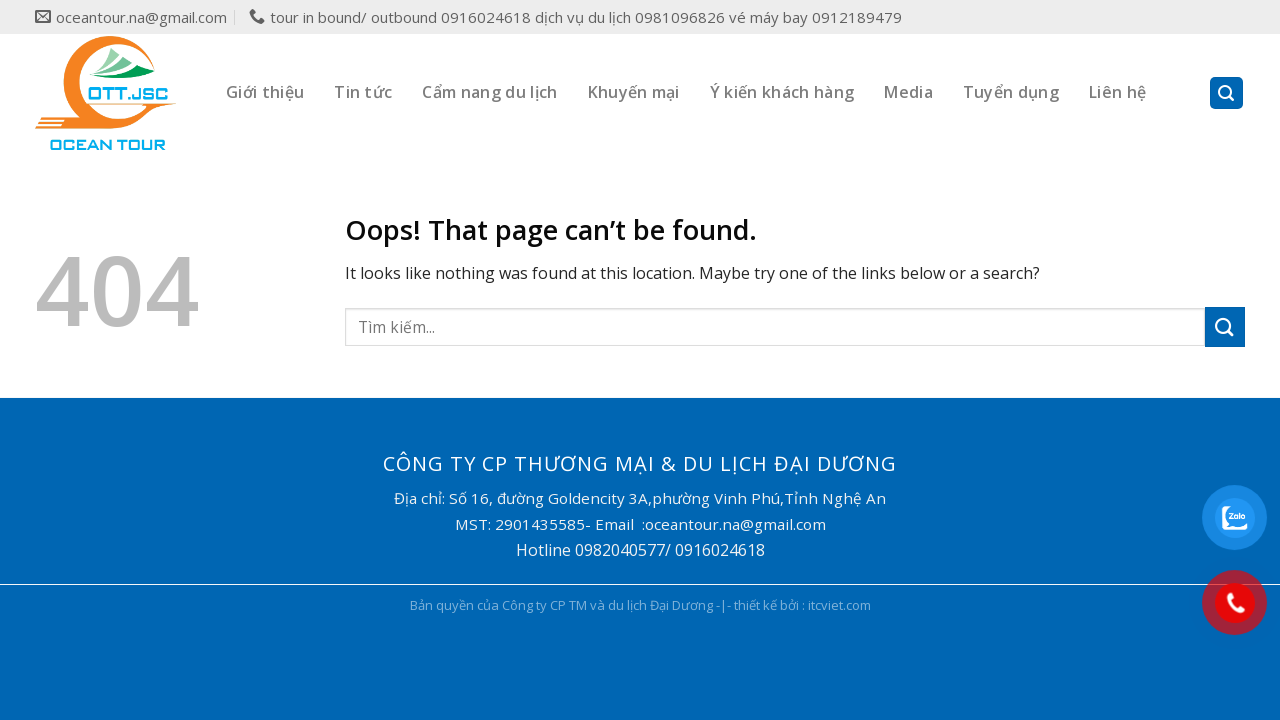 Image resolution: width=1280 pixels, height=720 pixels. What do you see at coordinates (489, 92) in the screenshot?
I see `Cẩm nang du lịch` at bounding box center [489, 92].